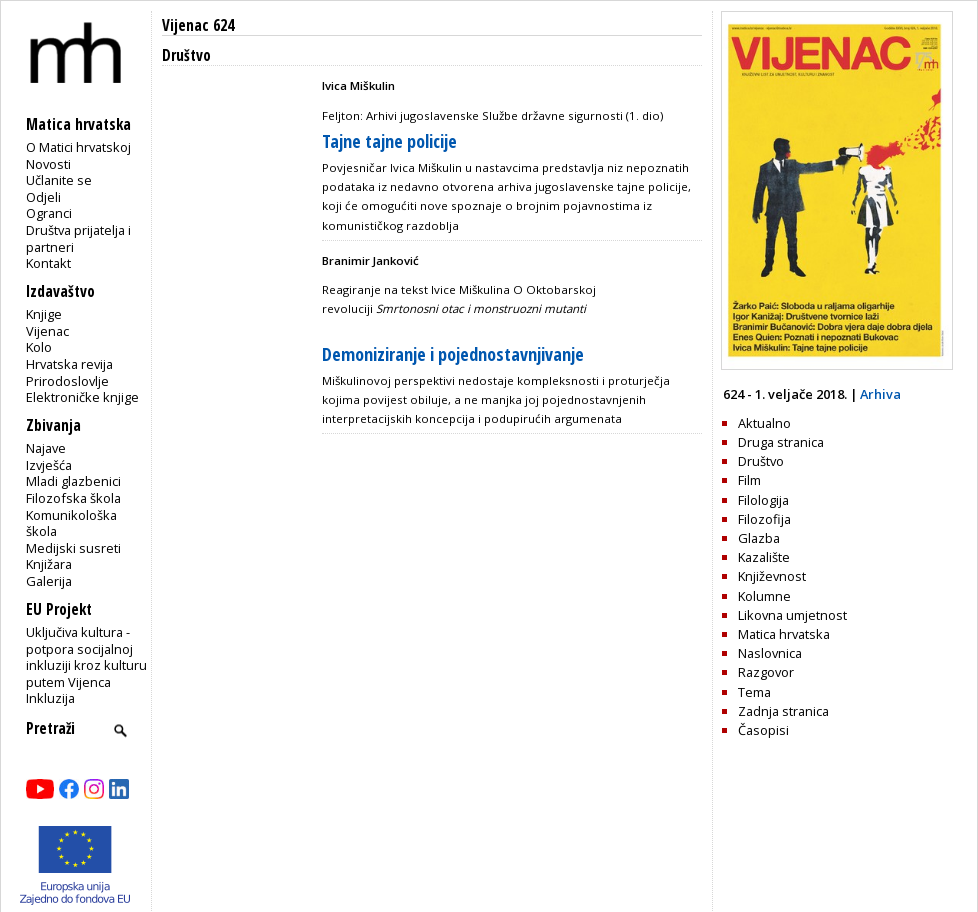 This screenshot has width=978, height=912. Describe the element at coordinates (764, 557) in the screenshot. I see `Kazalište` at that location.